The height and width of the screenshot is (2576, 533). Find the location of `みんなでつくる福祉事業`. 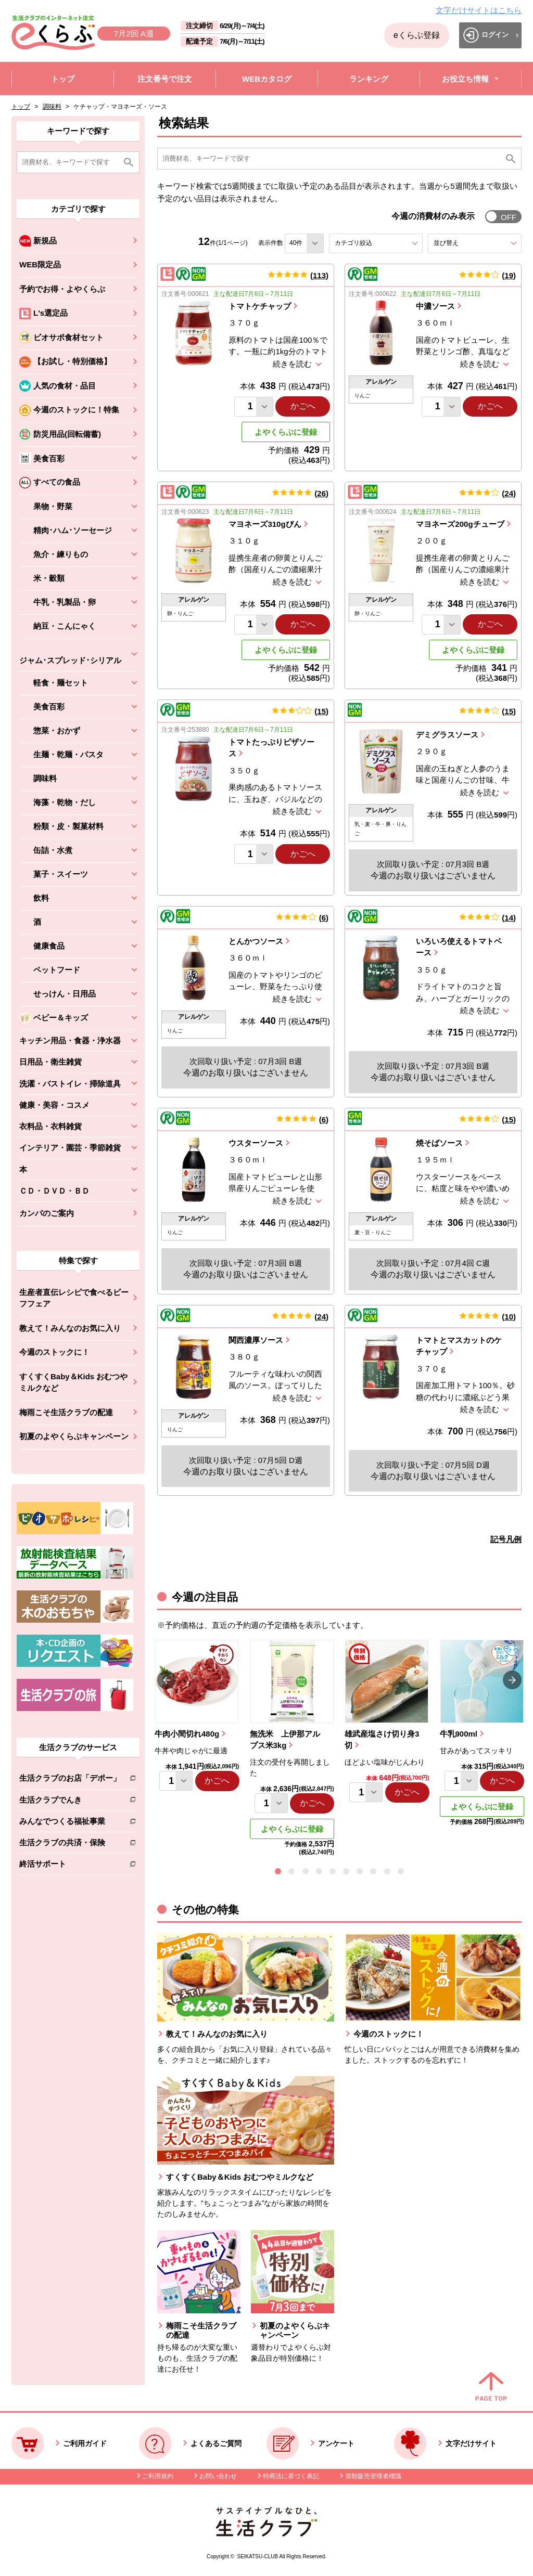

みんなでつくる福祉事業 is located at coordinates (70, 1823).